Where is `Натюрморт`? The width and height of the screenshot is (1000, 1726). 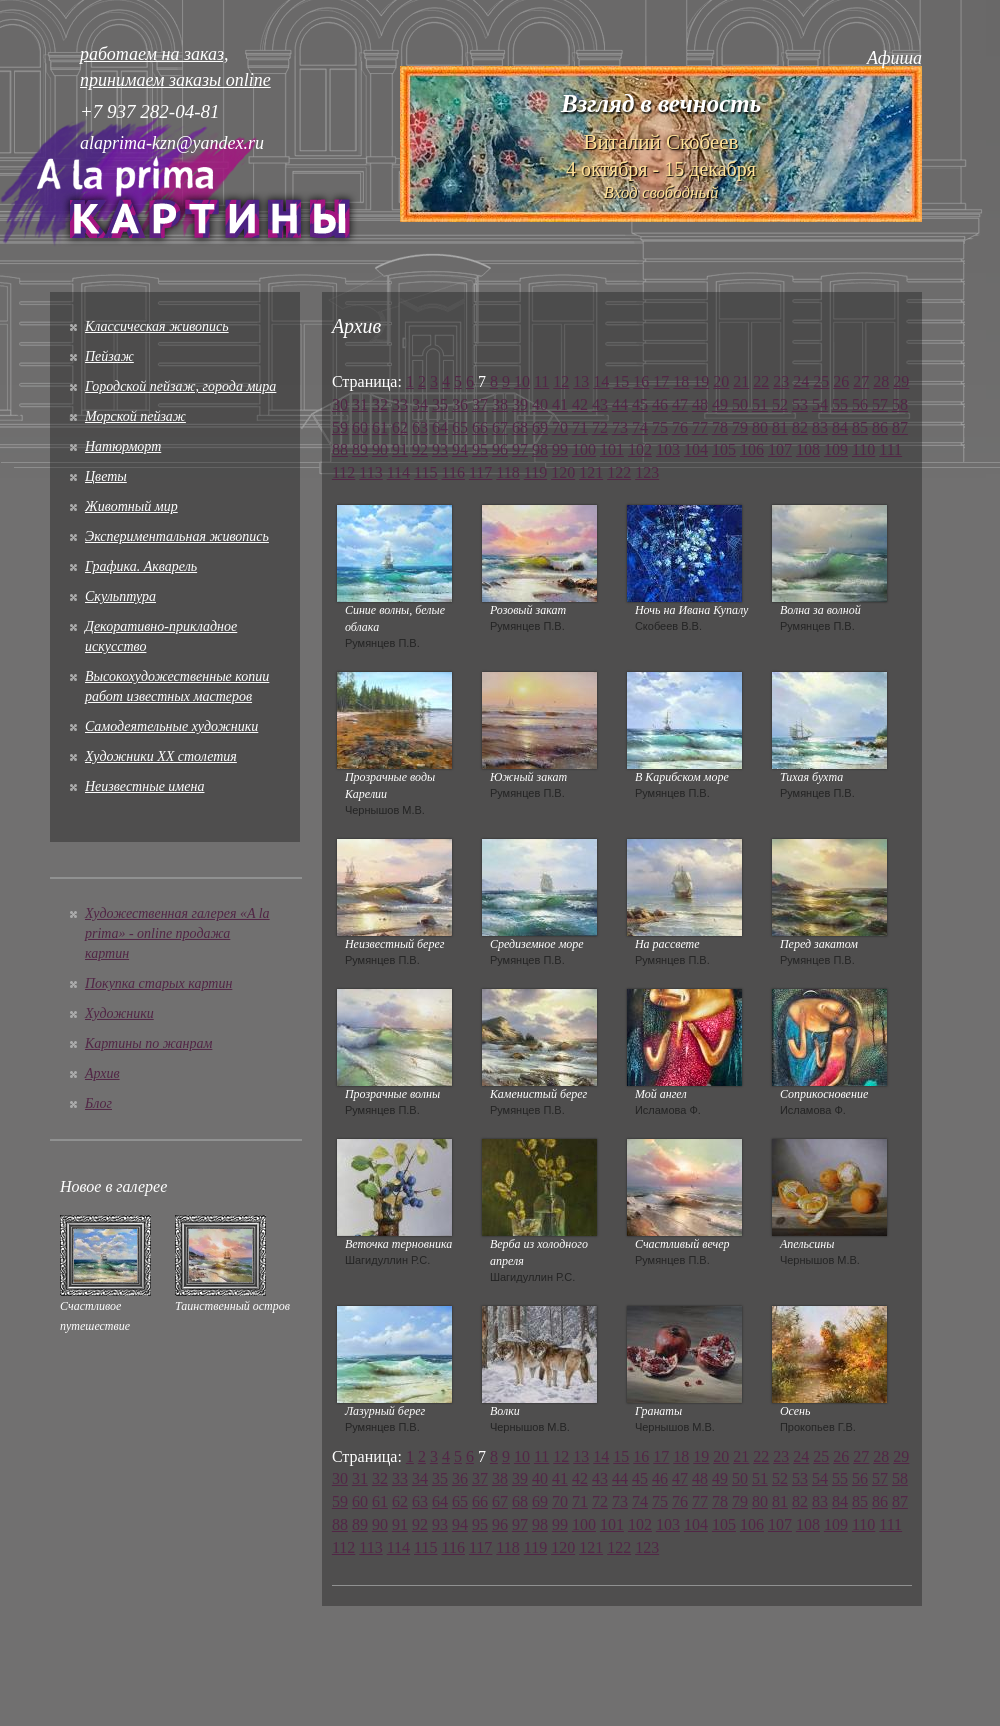 Натюрморт is located at coordinates (123, 446).